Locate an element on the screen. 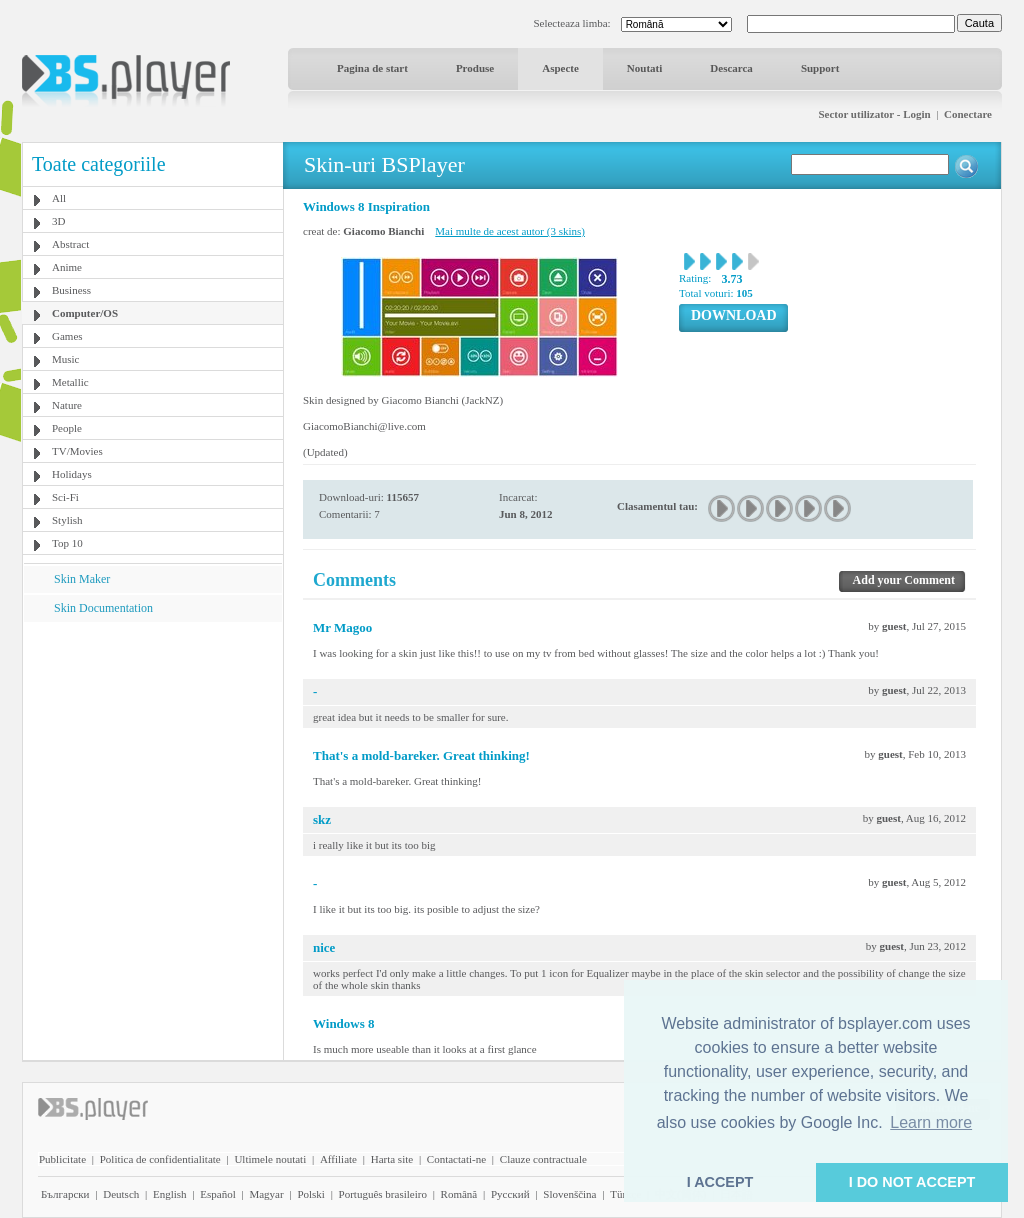  Slovenščina is located at coordinates (569, 1194).